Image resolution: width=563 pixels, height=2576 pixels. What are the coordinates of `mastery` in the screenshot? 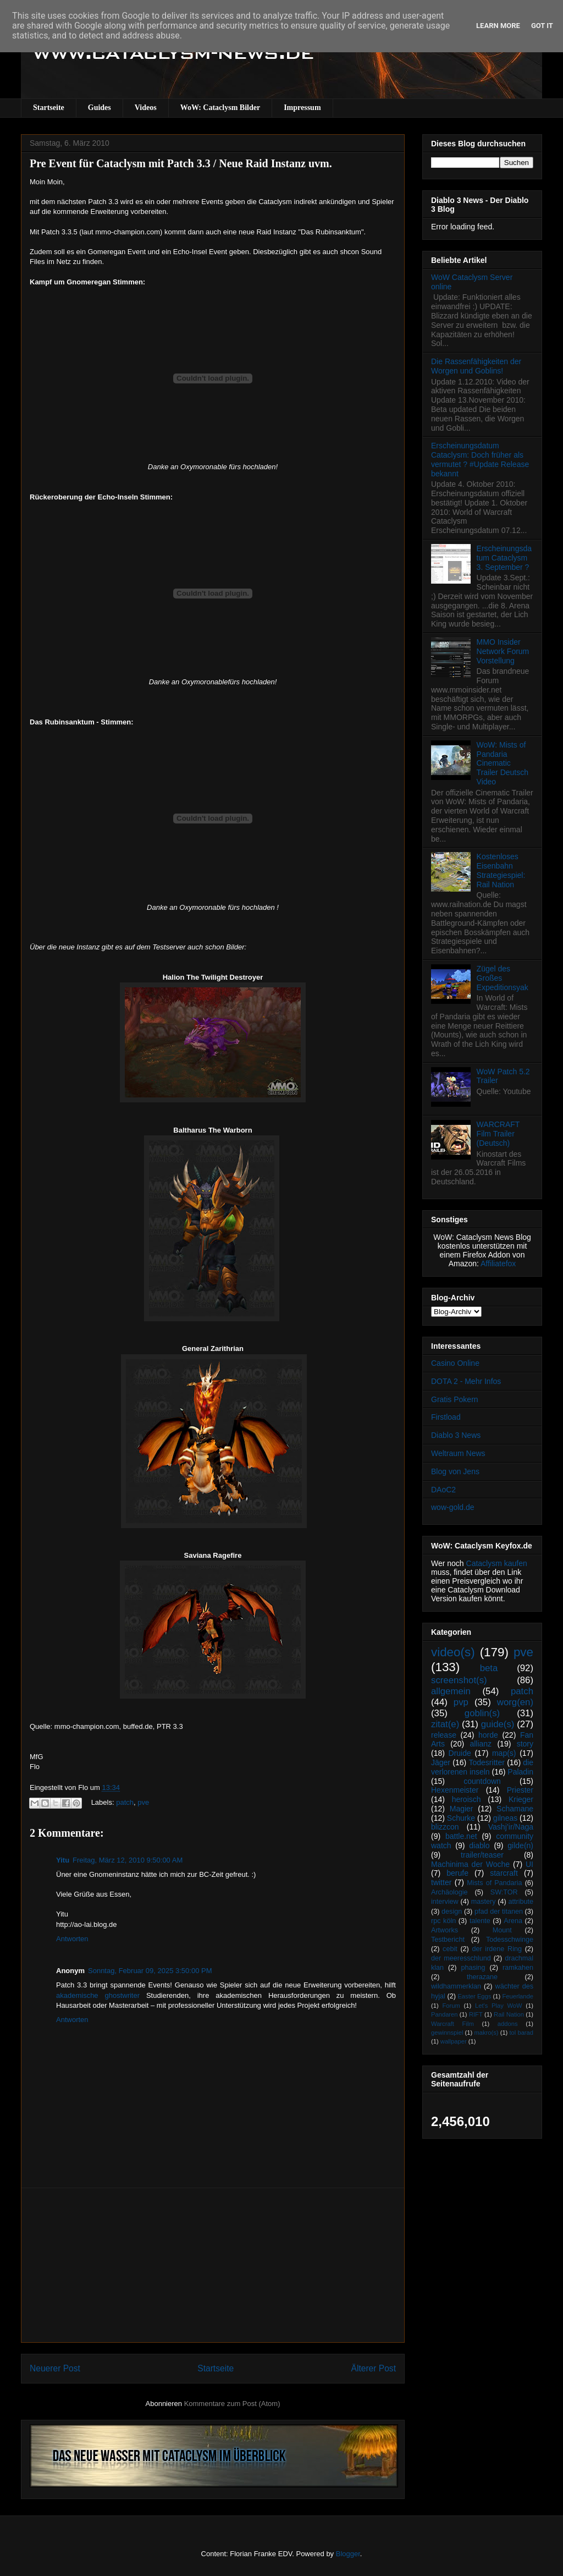 It's located at (483, 1901).